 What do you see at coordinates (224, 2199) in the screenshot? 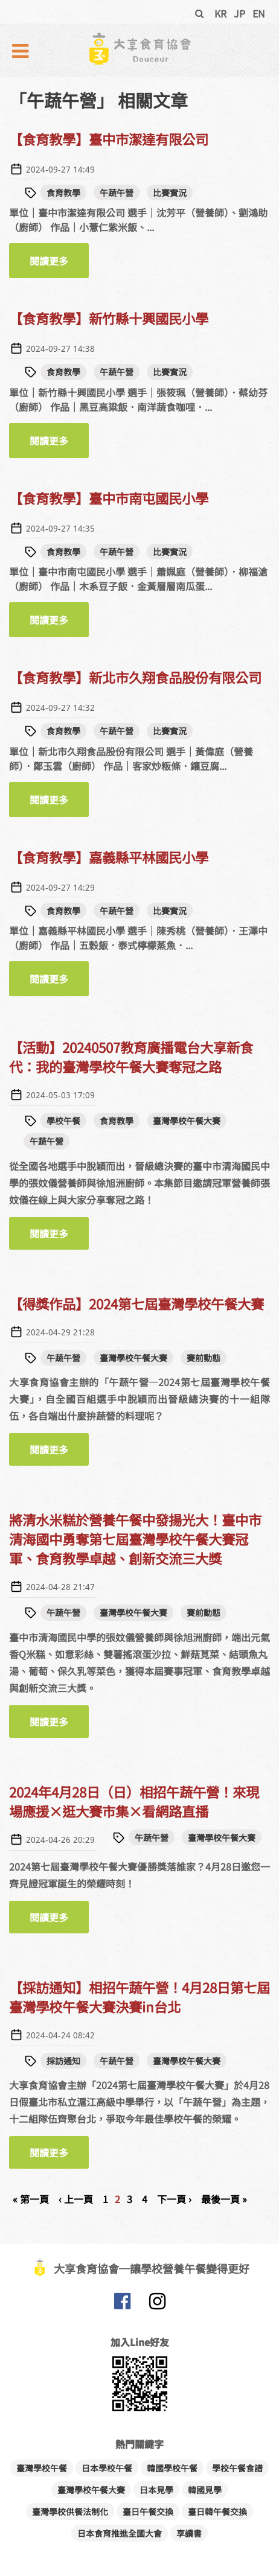
I see `最後一頁 »` at bounding box center [224, 2199].